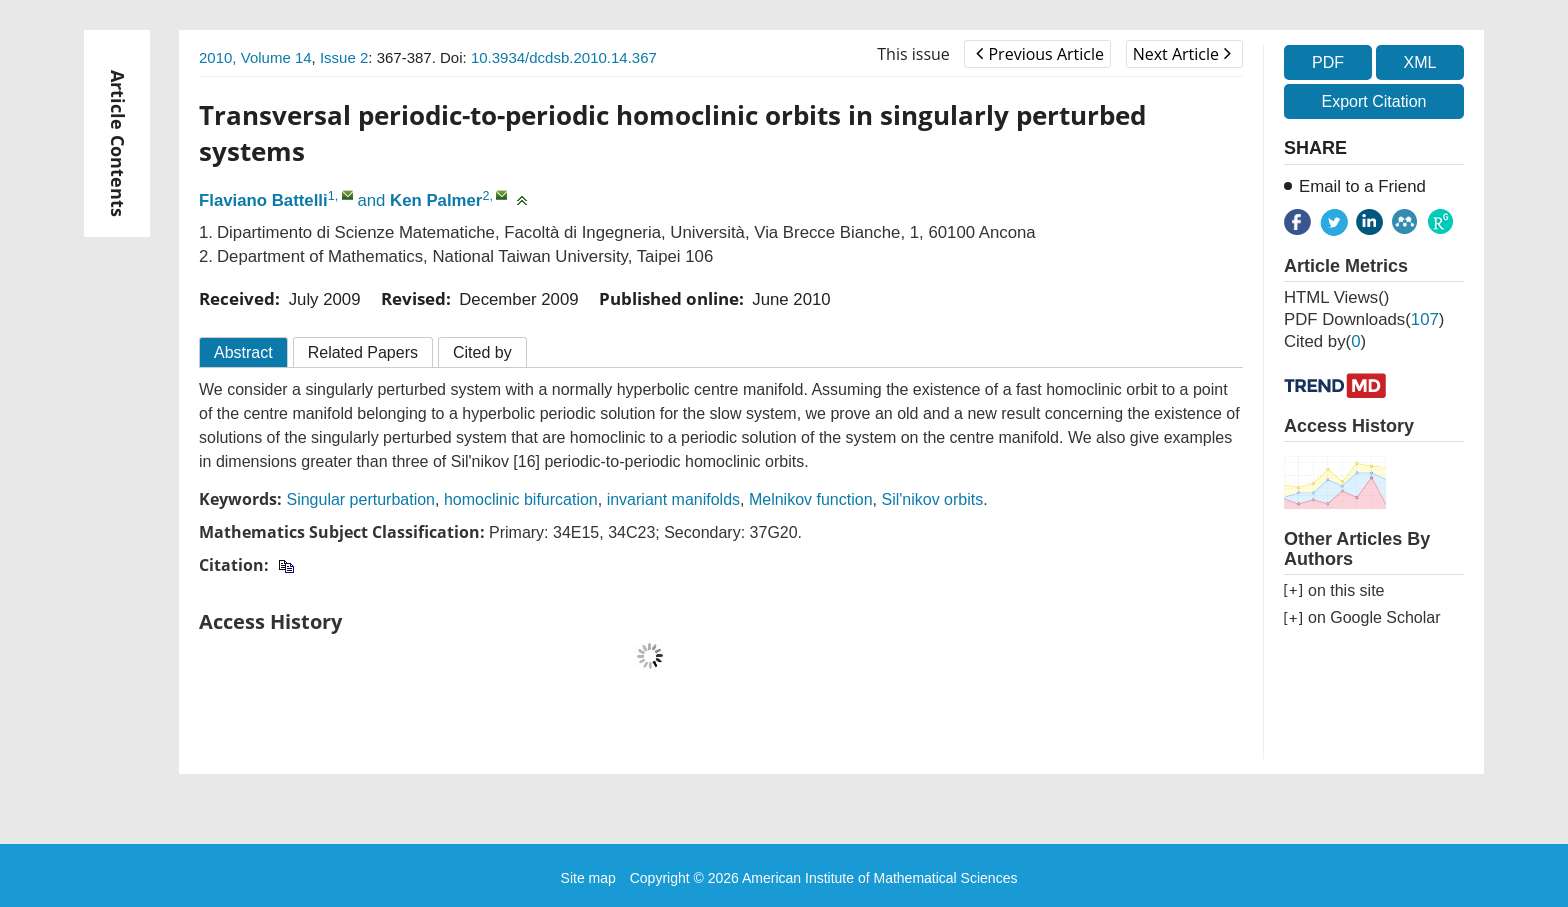  What do you see at coordinates (363, 352) in the screenshot?
I see `Related Papers` at bounding box center [363, 352].